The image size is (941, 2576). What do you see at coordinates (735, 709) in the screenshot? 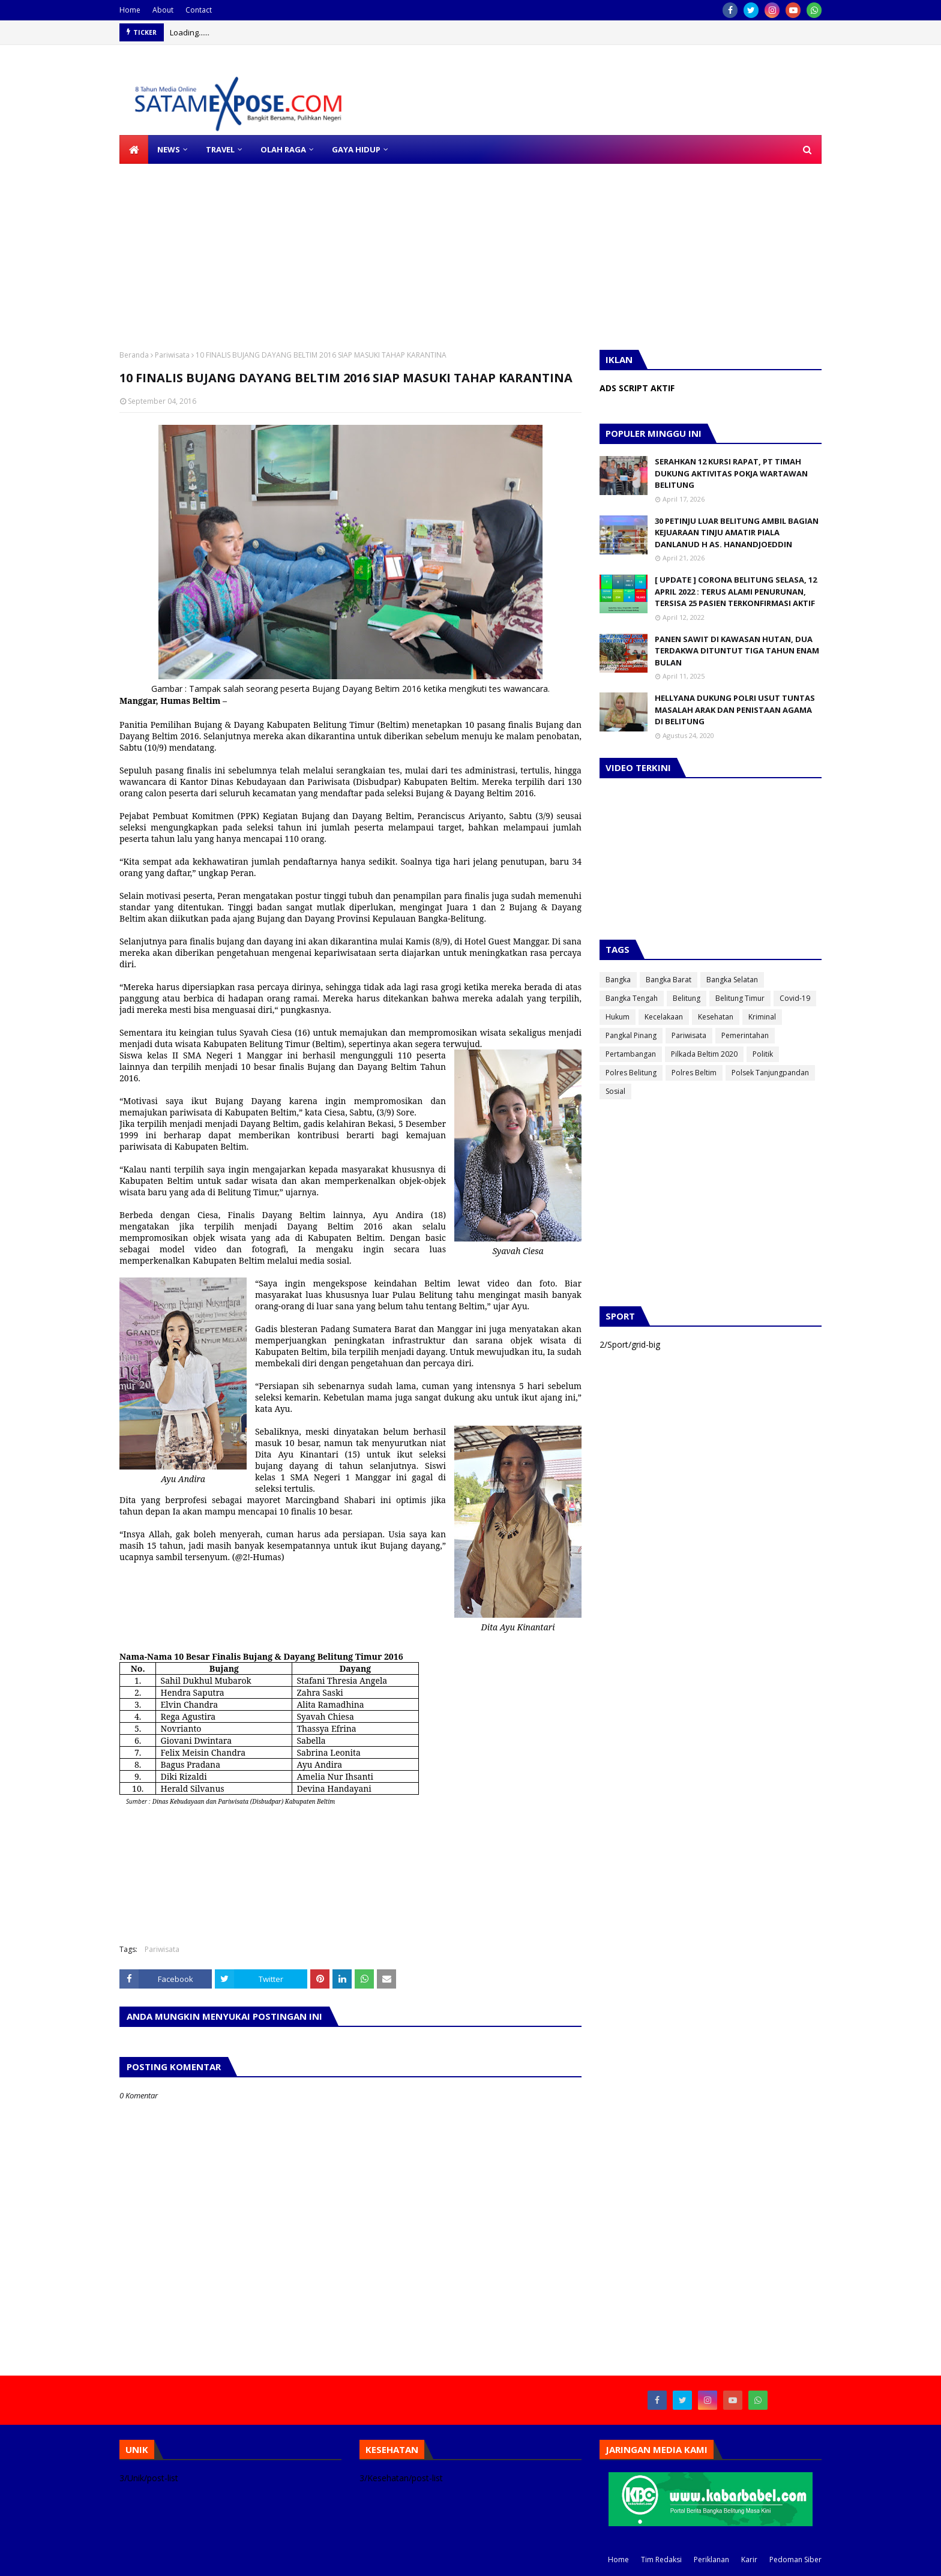
I see `HELLYANA DUKUNG POLRI USUT TUNTAS MASALAH ARAK DAN PENISTAAN AGAMA DI BELITUNG` at bounding box center [735, 709].